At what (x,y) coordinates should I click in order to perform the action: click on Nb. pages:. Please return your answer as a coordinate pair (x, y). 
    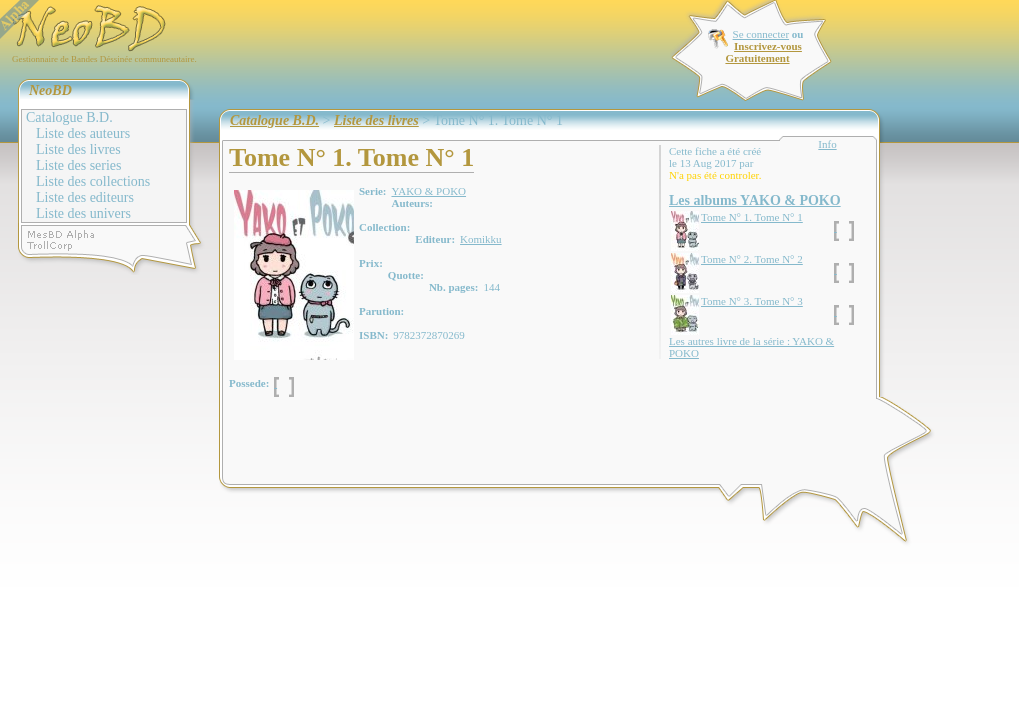
    Looking at the image, I should click on (454, 287).